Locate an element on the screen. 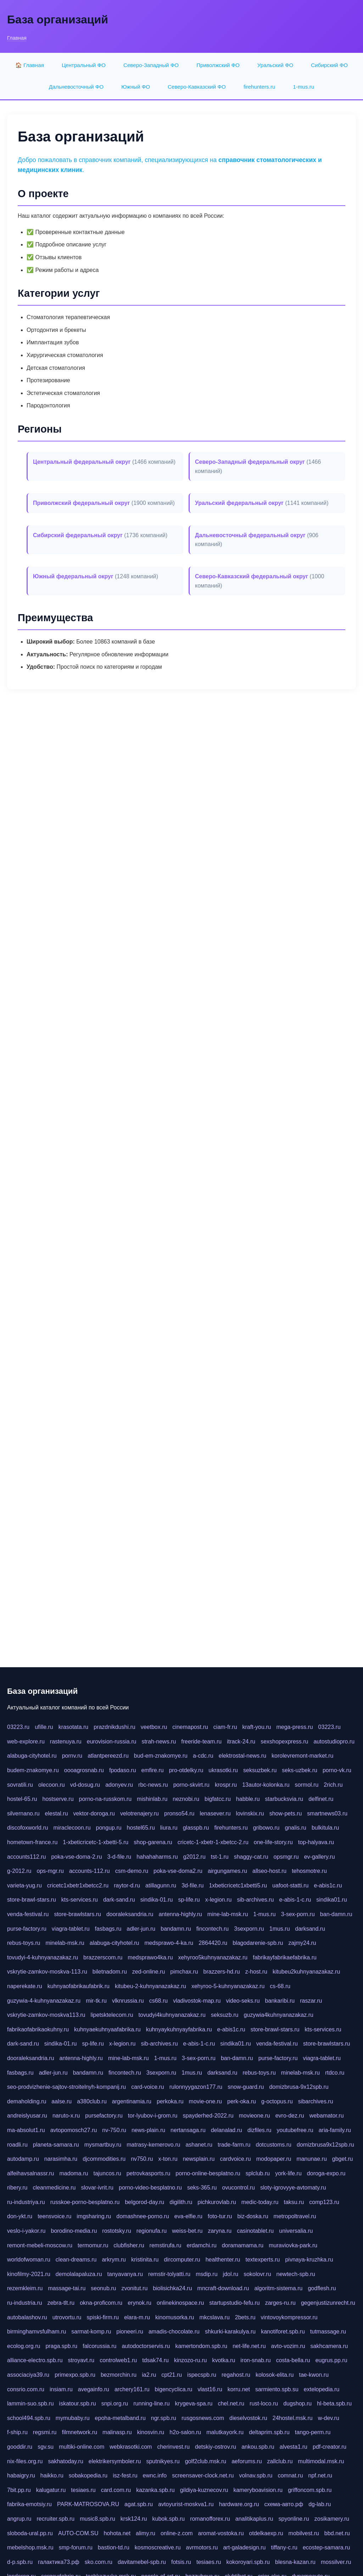 This screenshot has width=363, height=2576. eugrus.pp.ru is located at coordinates (331, 2360).